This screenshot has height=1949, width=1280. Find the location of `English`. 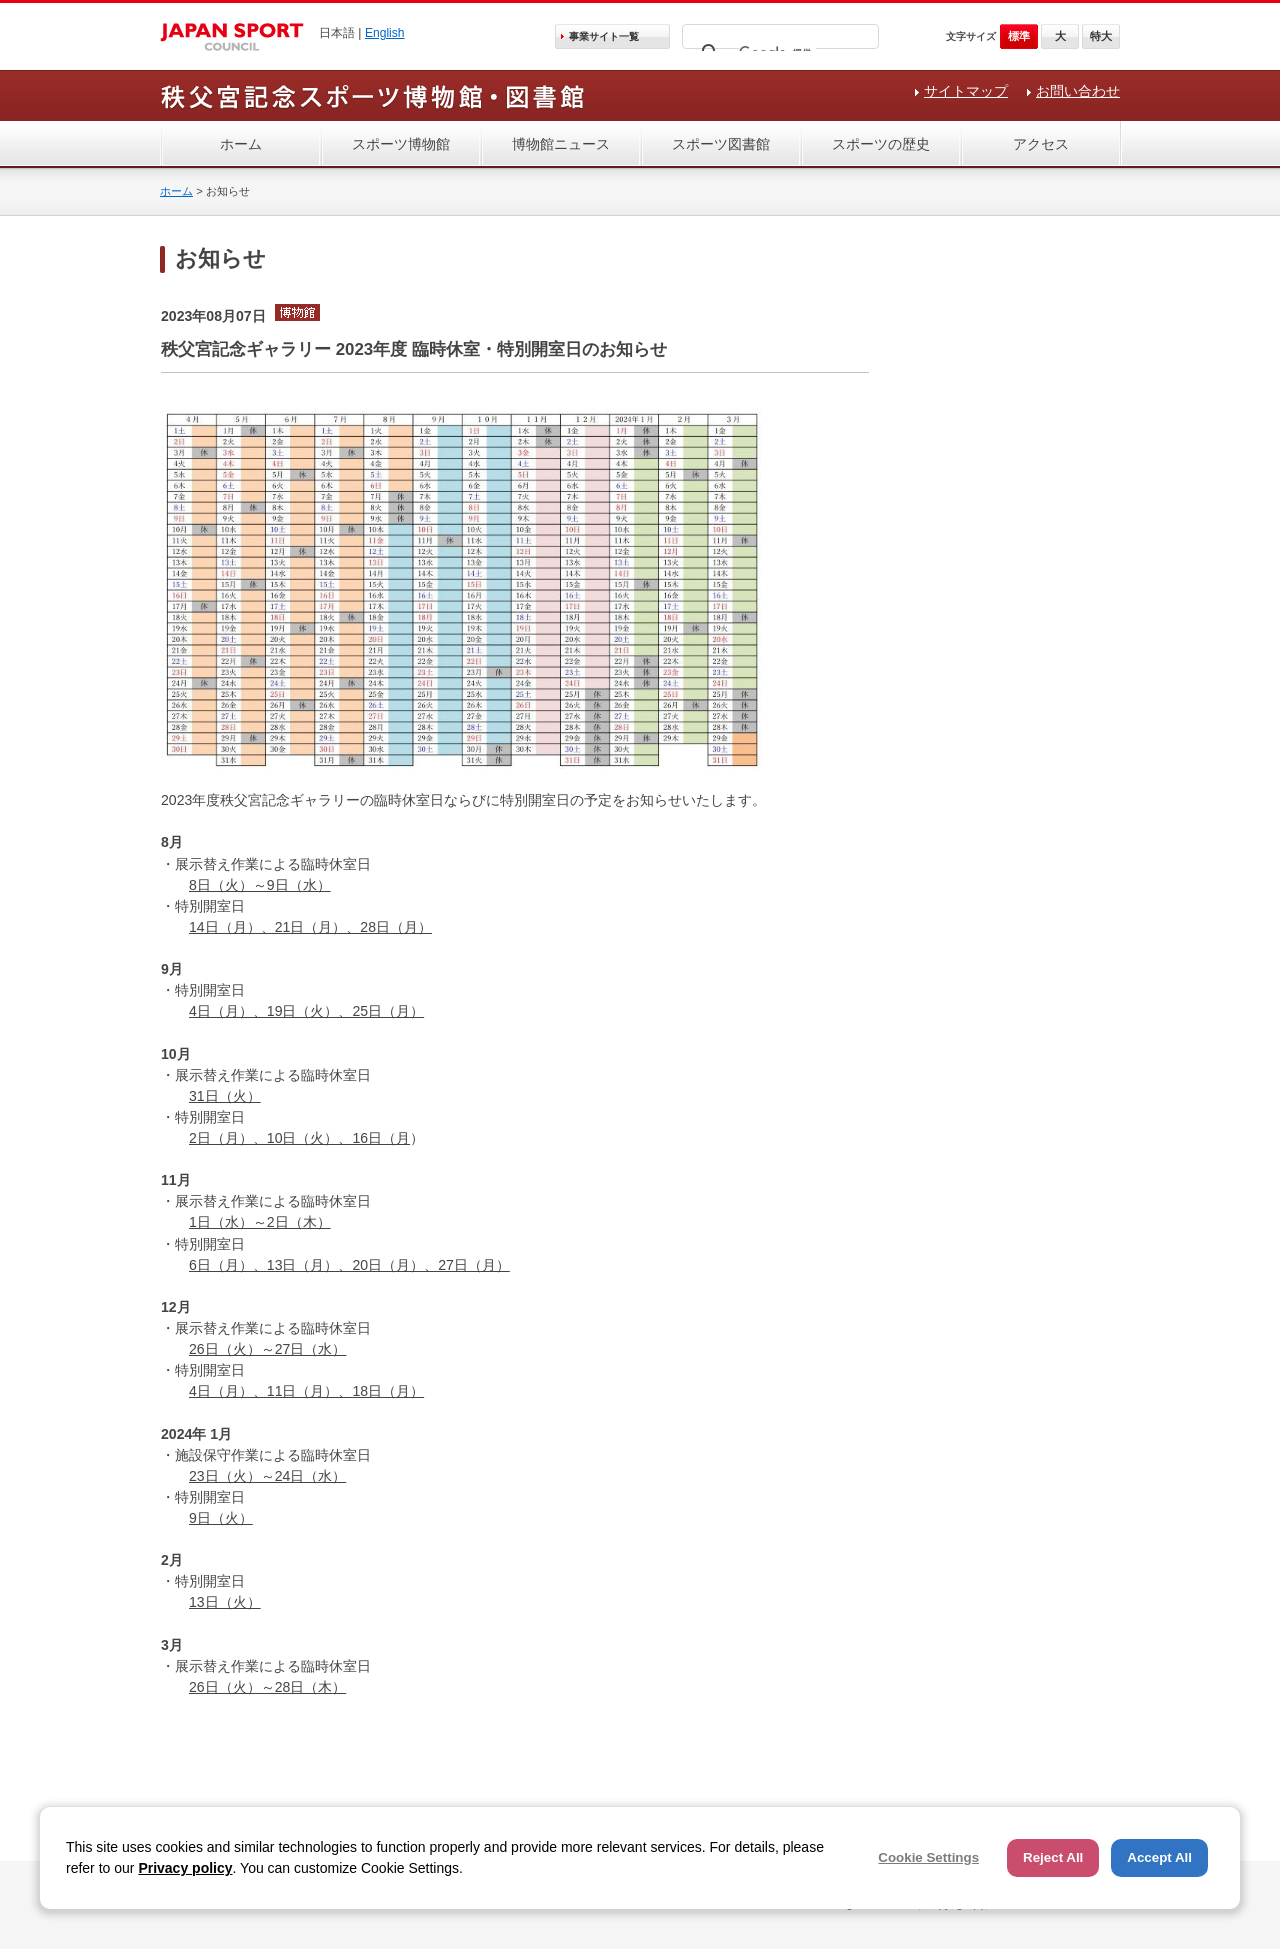

English is located at coordinates (385, 33).